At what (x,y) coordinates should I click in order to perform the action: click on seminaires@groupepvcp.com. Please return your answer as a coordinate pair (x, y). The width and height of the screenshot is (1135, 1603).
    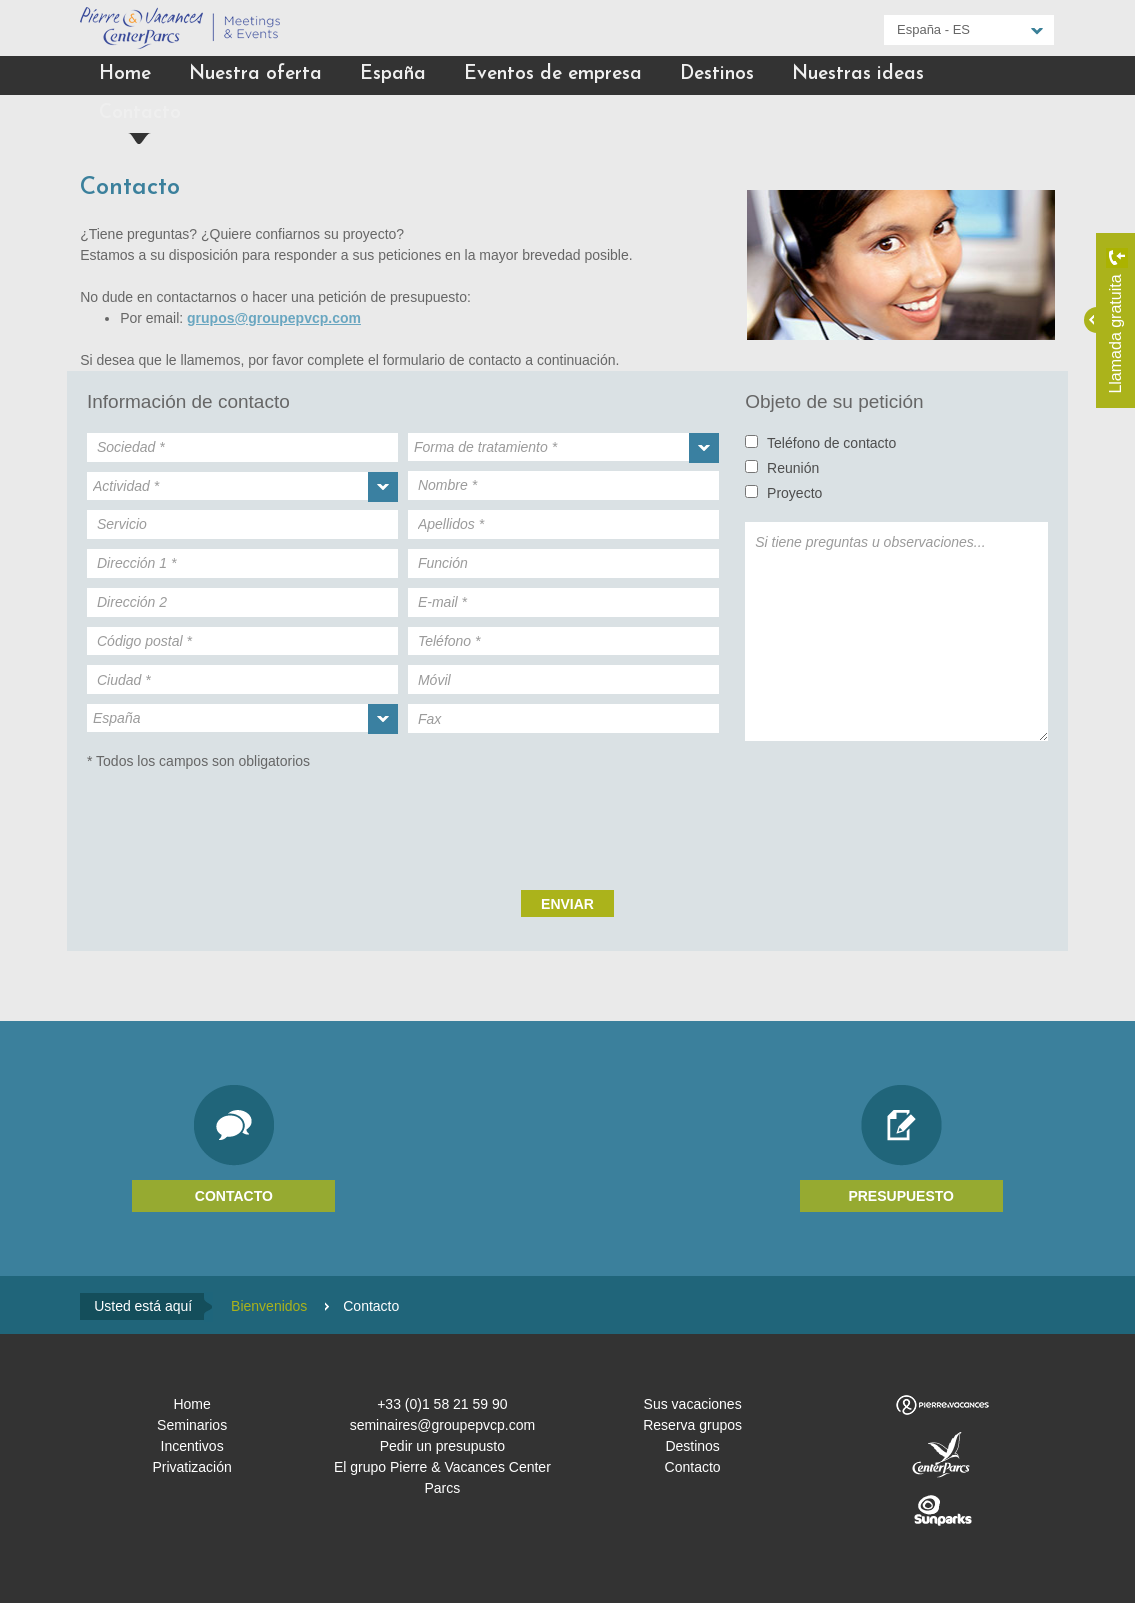
    Looking at the image, I should click on (442, 1425).